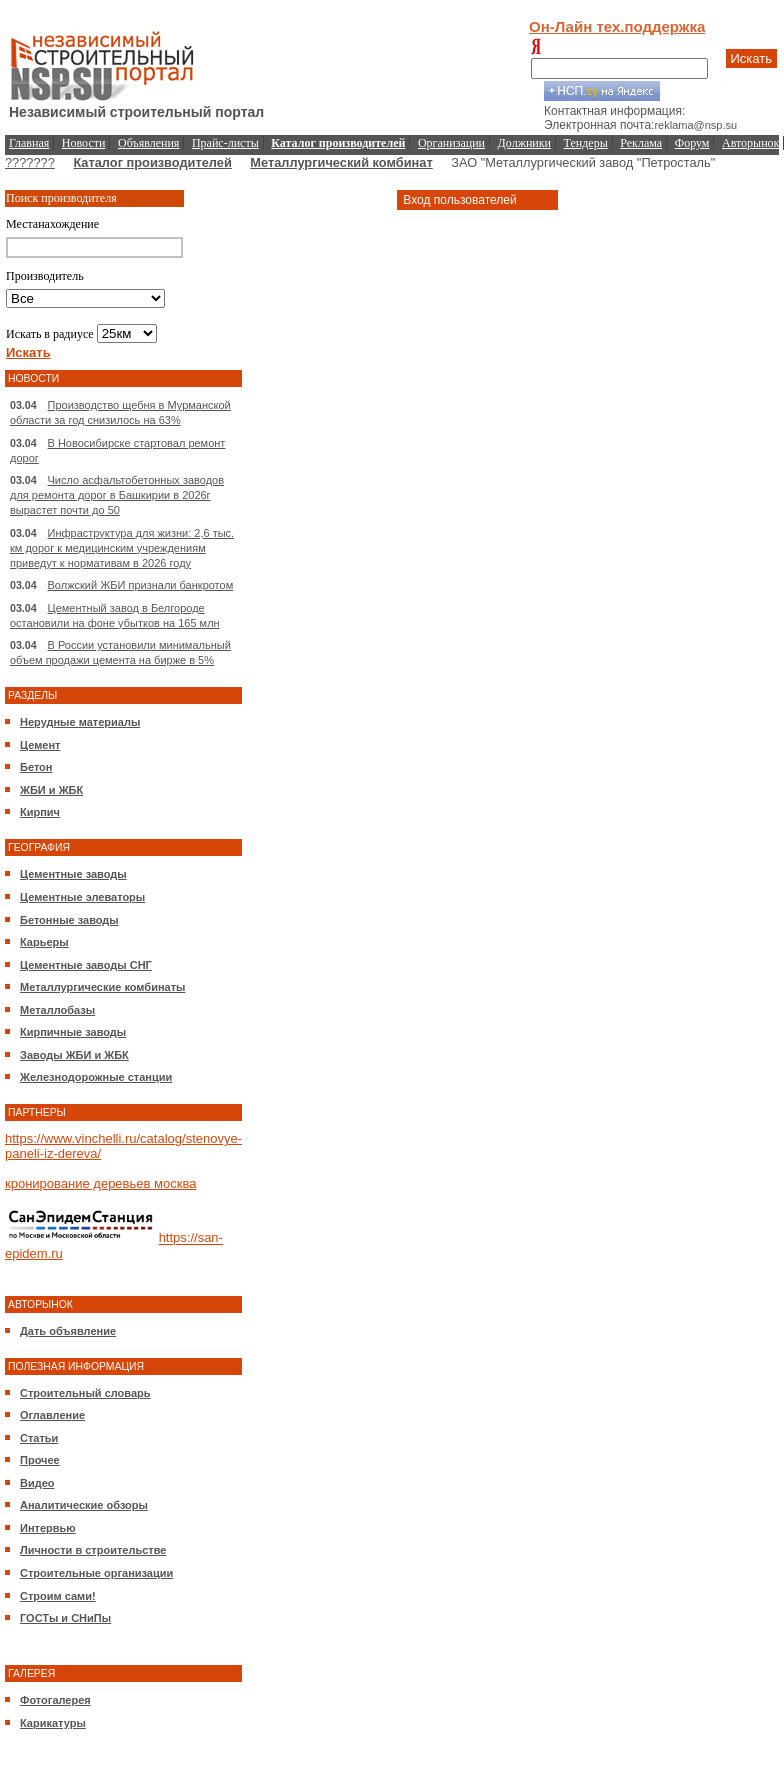 The height and width of the screenshot is (1765, 784). Describe the element at coordinates (48, 1528) in the screenshot. I see `Интервью` at that location.